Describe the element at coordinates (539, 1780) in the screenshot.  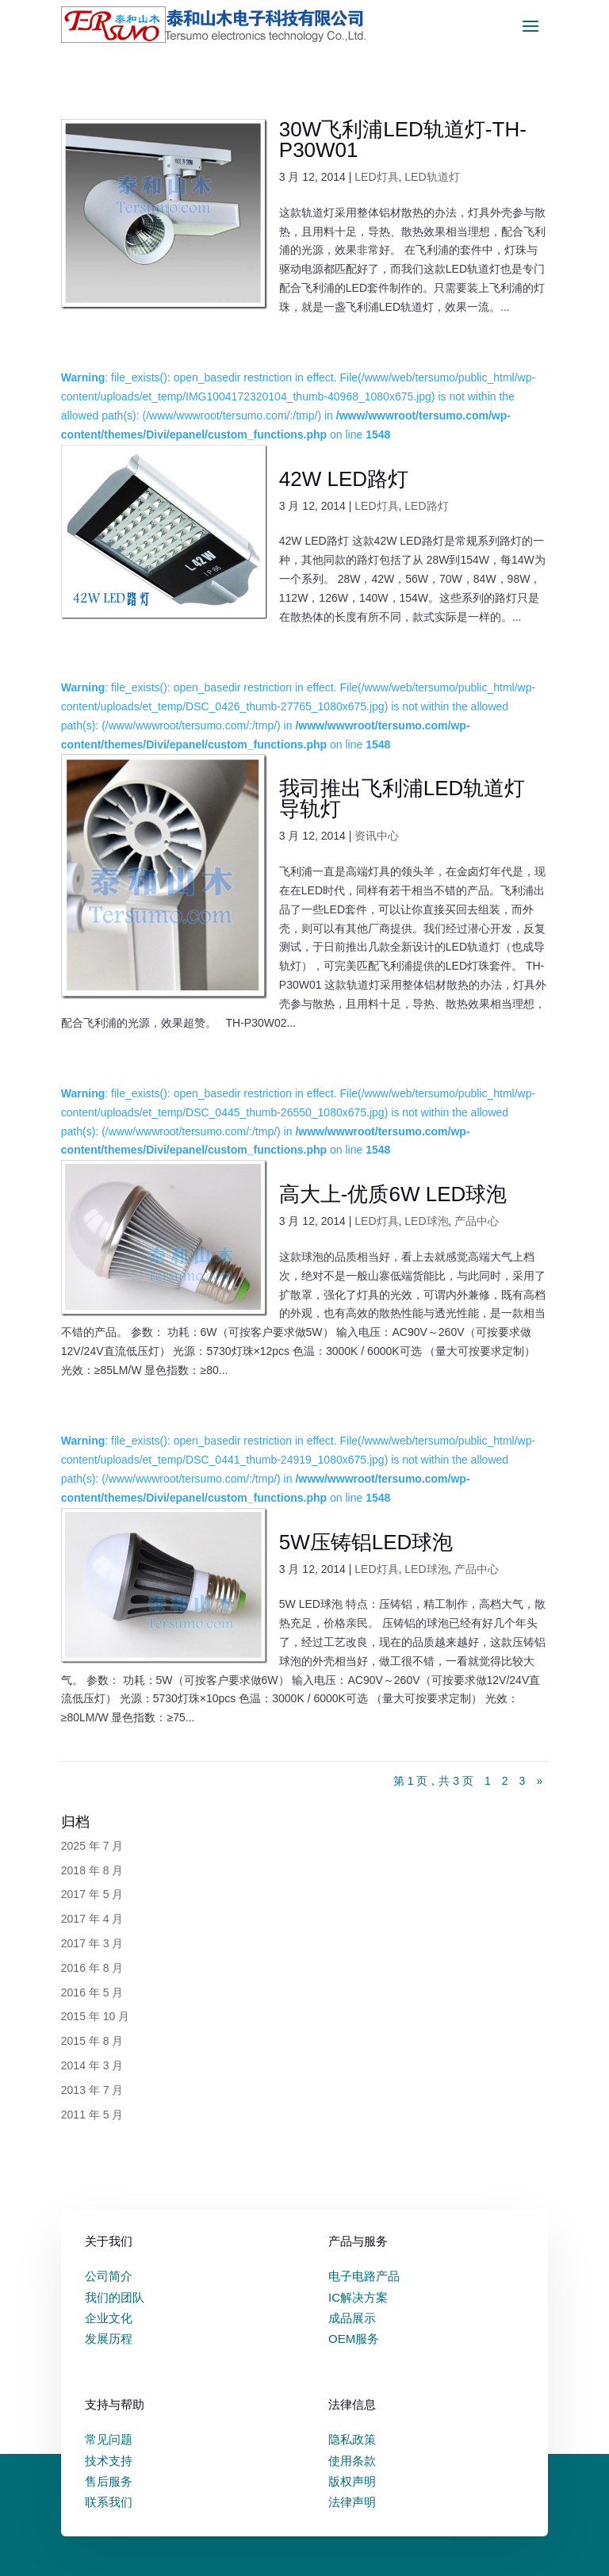
I see `» [下一页]` at that location.